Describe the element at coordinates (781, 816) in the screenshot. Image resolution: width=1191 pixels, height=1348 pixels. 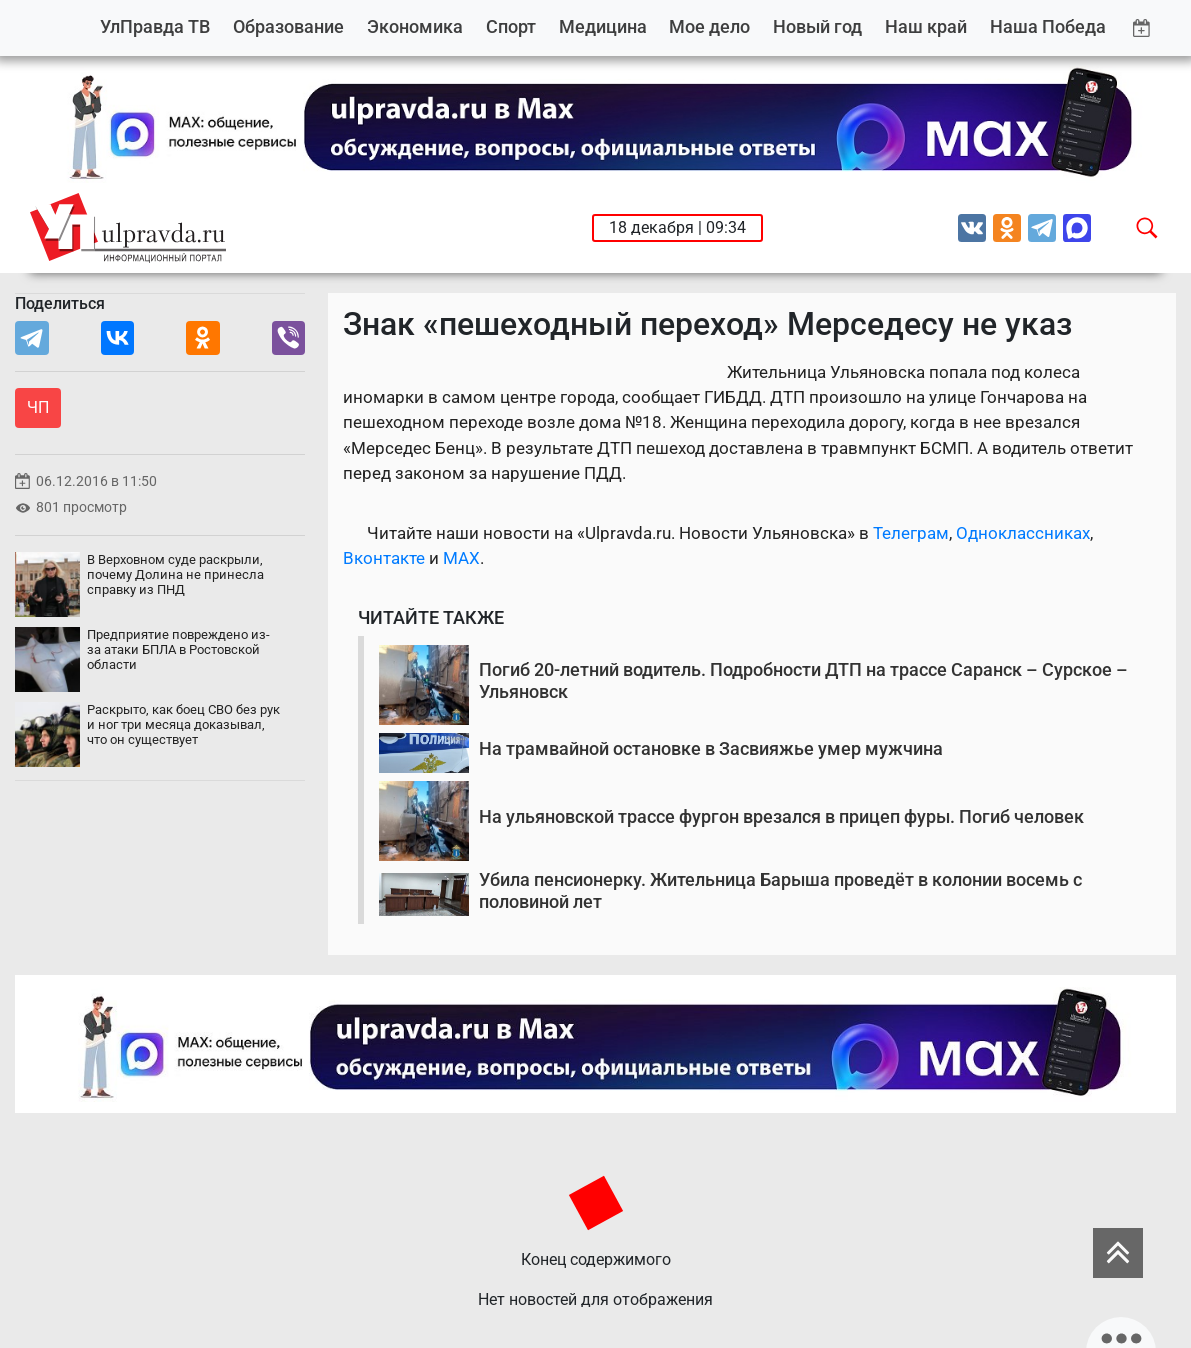
I see `На ульяновской трассе фургон врезался в прицеп фуры. Погиб человек` at that location.